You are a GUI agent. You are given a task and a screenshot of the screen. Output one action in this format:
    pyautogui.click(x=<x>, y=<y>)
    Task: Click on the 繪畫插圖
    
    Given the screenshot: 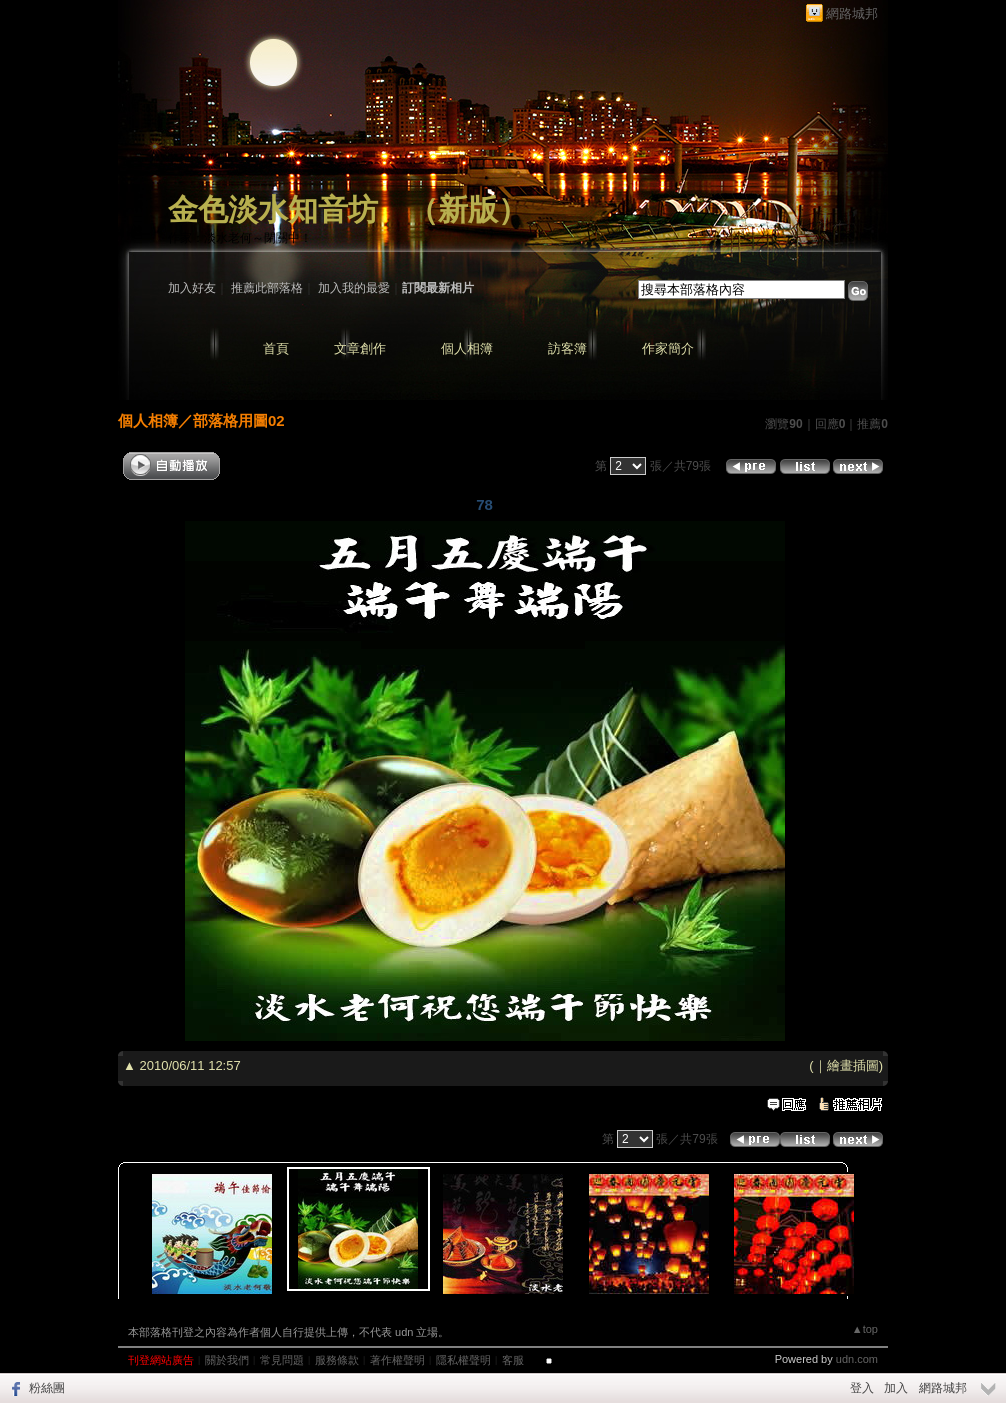 What is the action you would take?
    pyautogui.click(x=853, y=1065)
    